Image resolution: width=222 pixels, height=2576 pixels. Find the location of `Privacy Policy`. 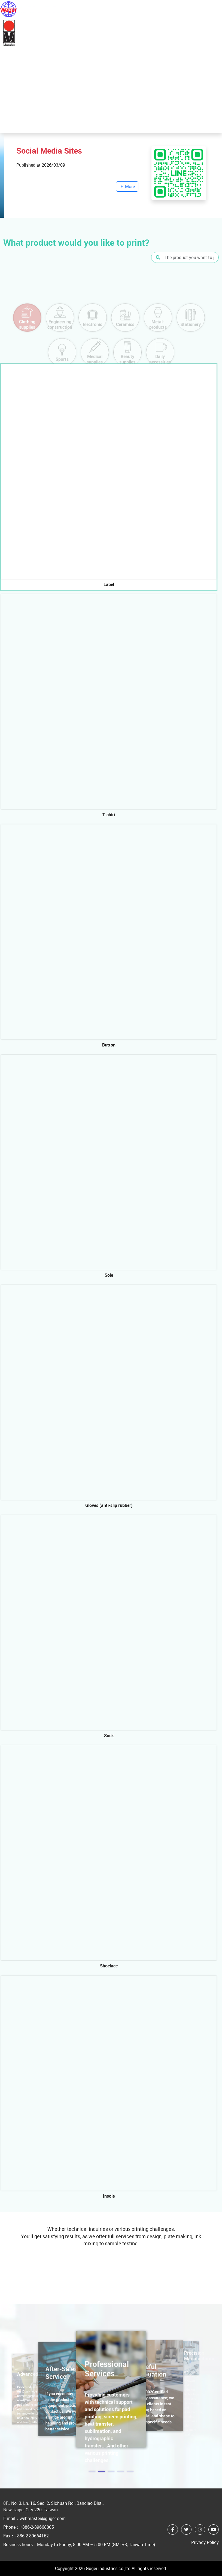

Privacy Policy is located at coordinates (205, 2542).